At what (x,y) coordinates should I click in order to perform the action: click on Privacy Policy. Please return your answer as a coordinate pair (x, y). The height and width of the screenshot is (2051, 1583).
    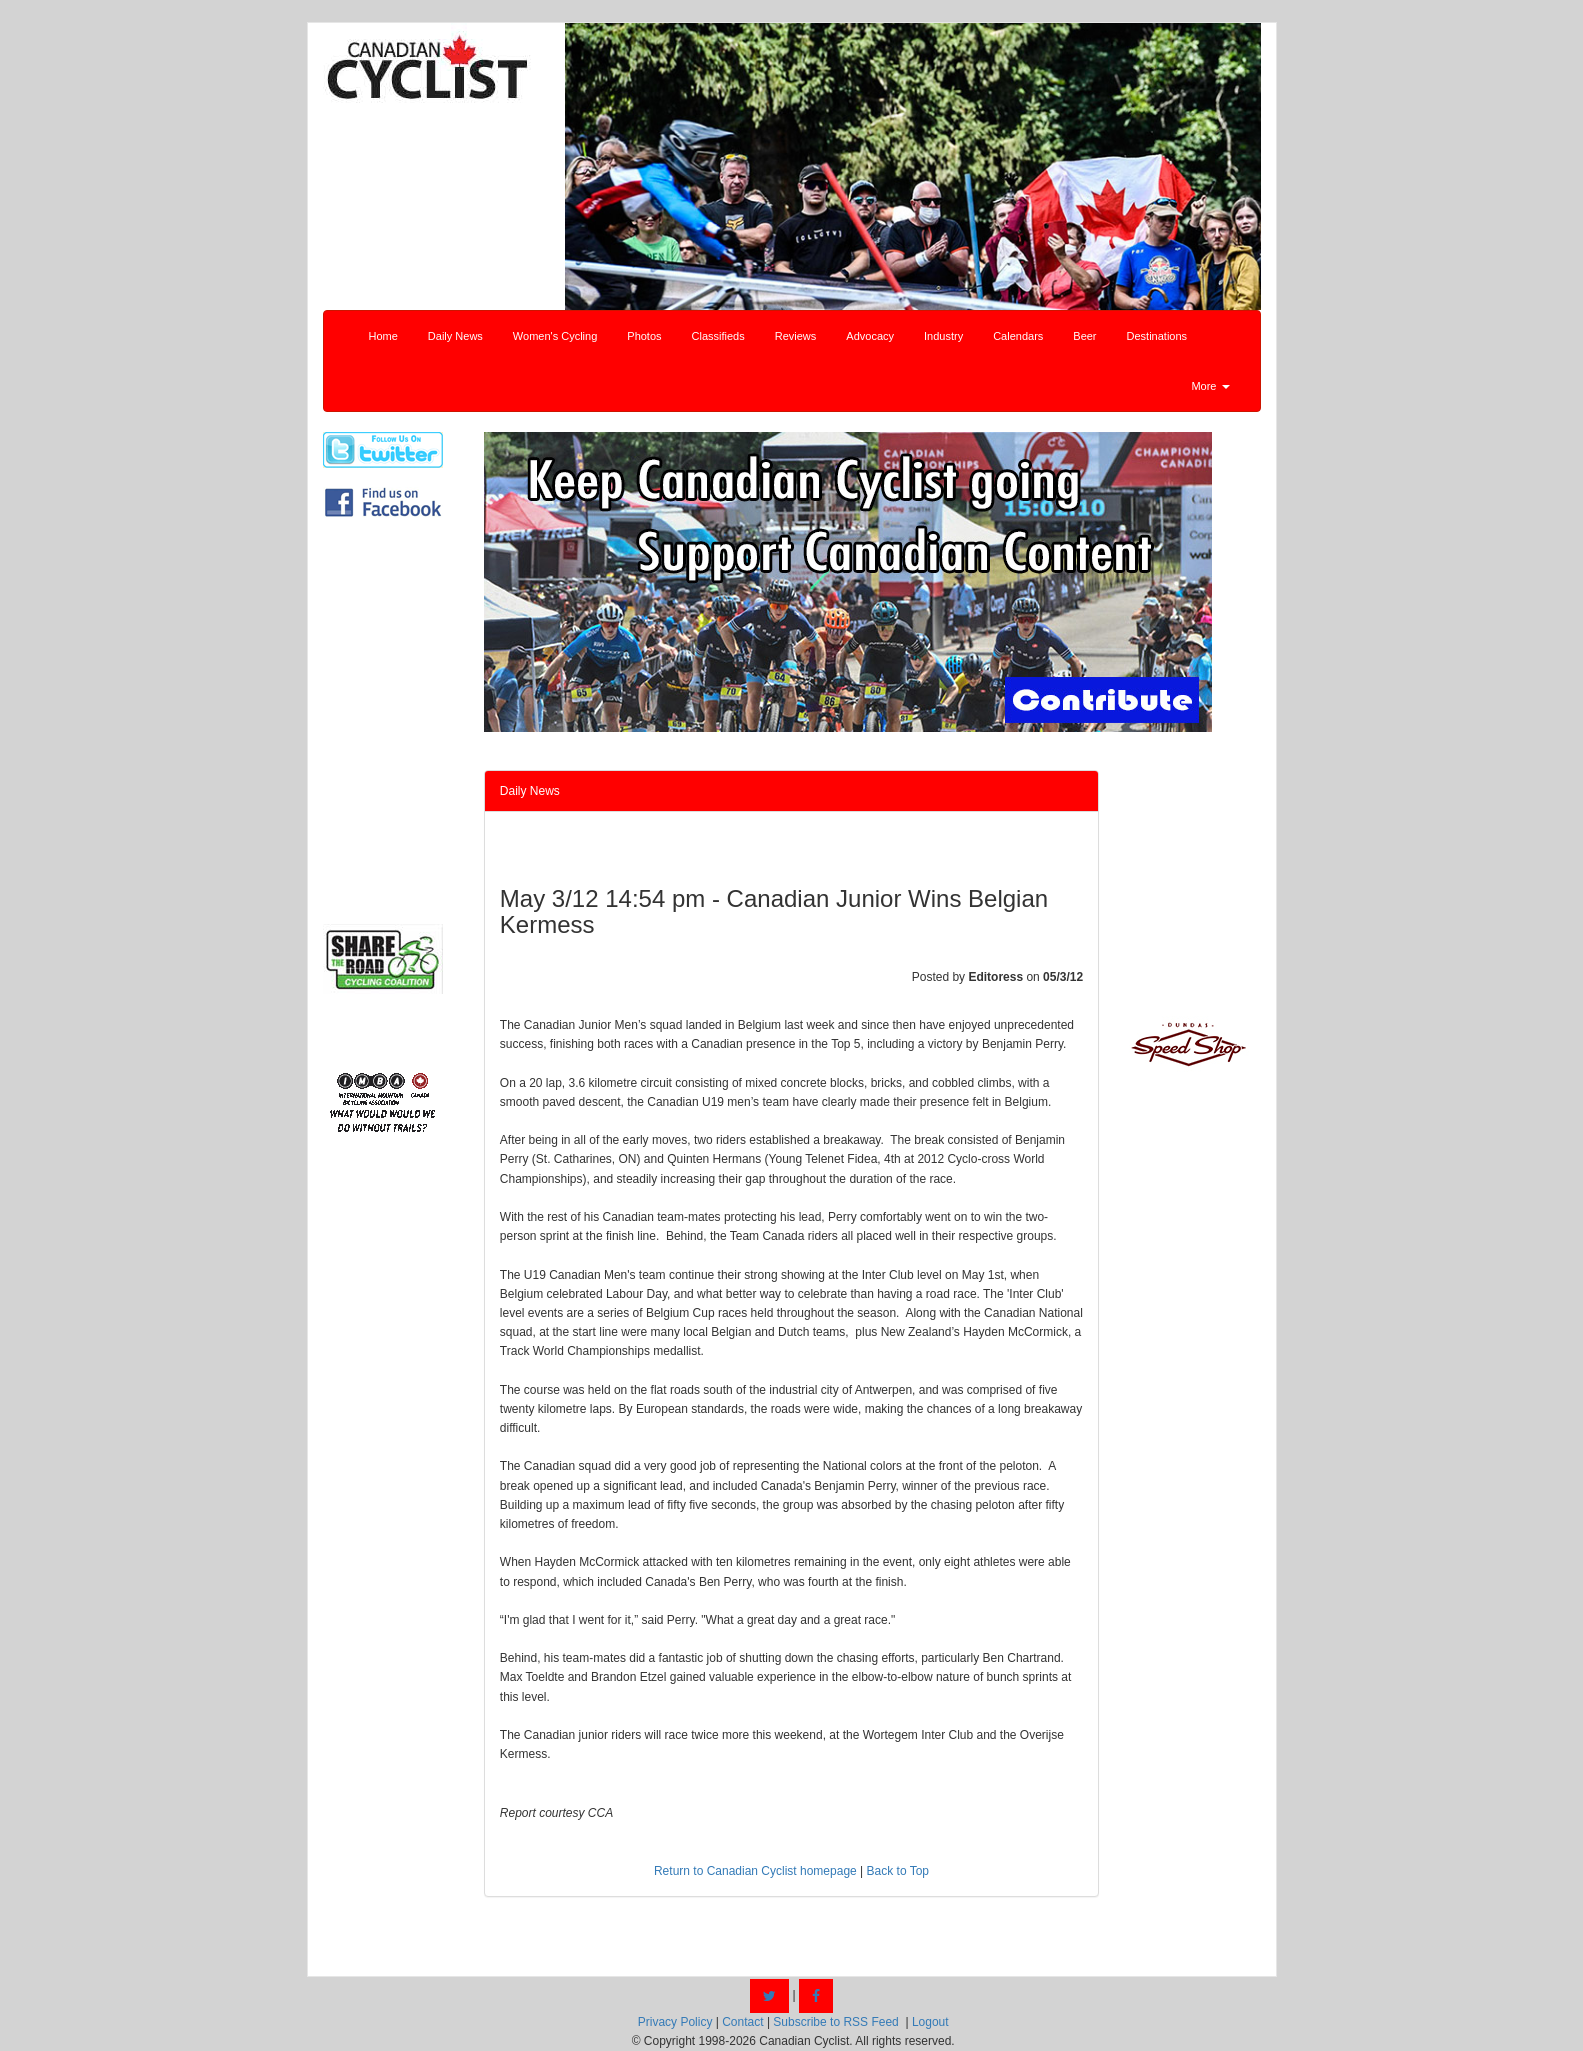
    Looking at the image, I should click on (675, 2022).